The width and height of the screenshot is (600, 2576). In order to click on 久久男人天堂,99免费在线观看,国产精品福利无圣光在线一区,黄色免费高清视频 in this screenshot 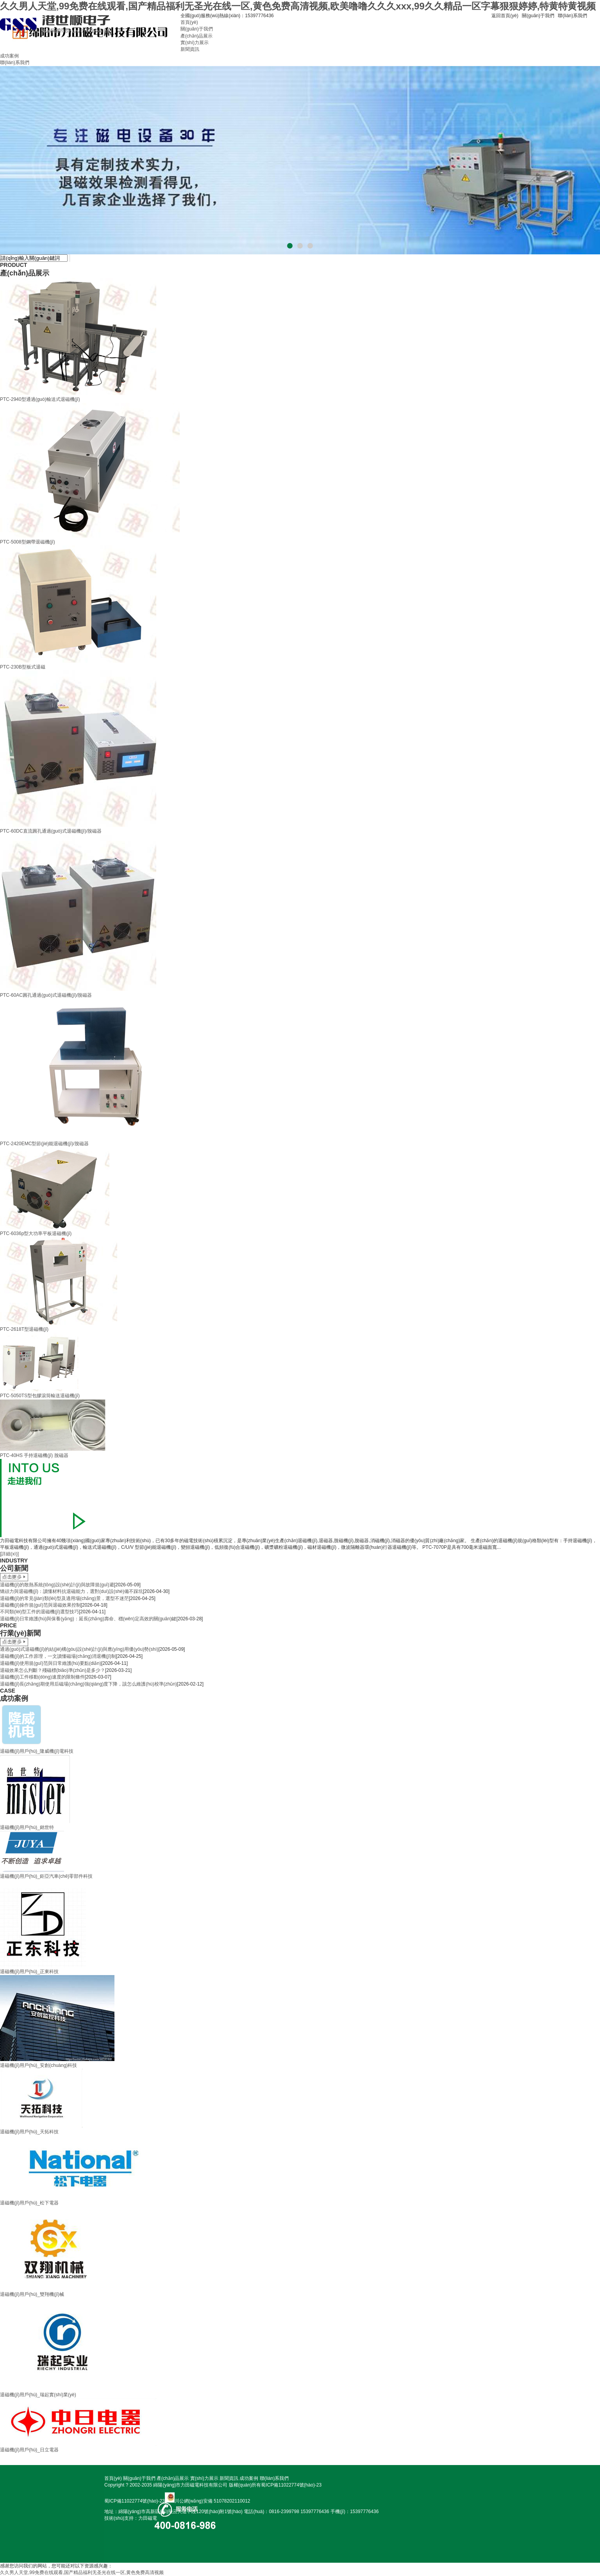, I will do `click(82, 2572)`.